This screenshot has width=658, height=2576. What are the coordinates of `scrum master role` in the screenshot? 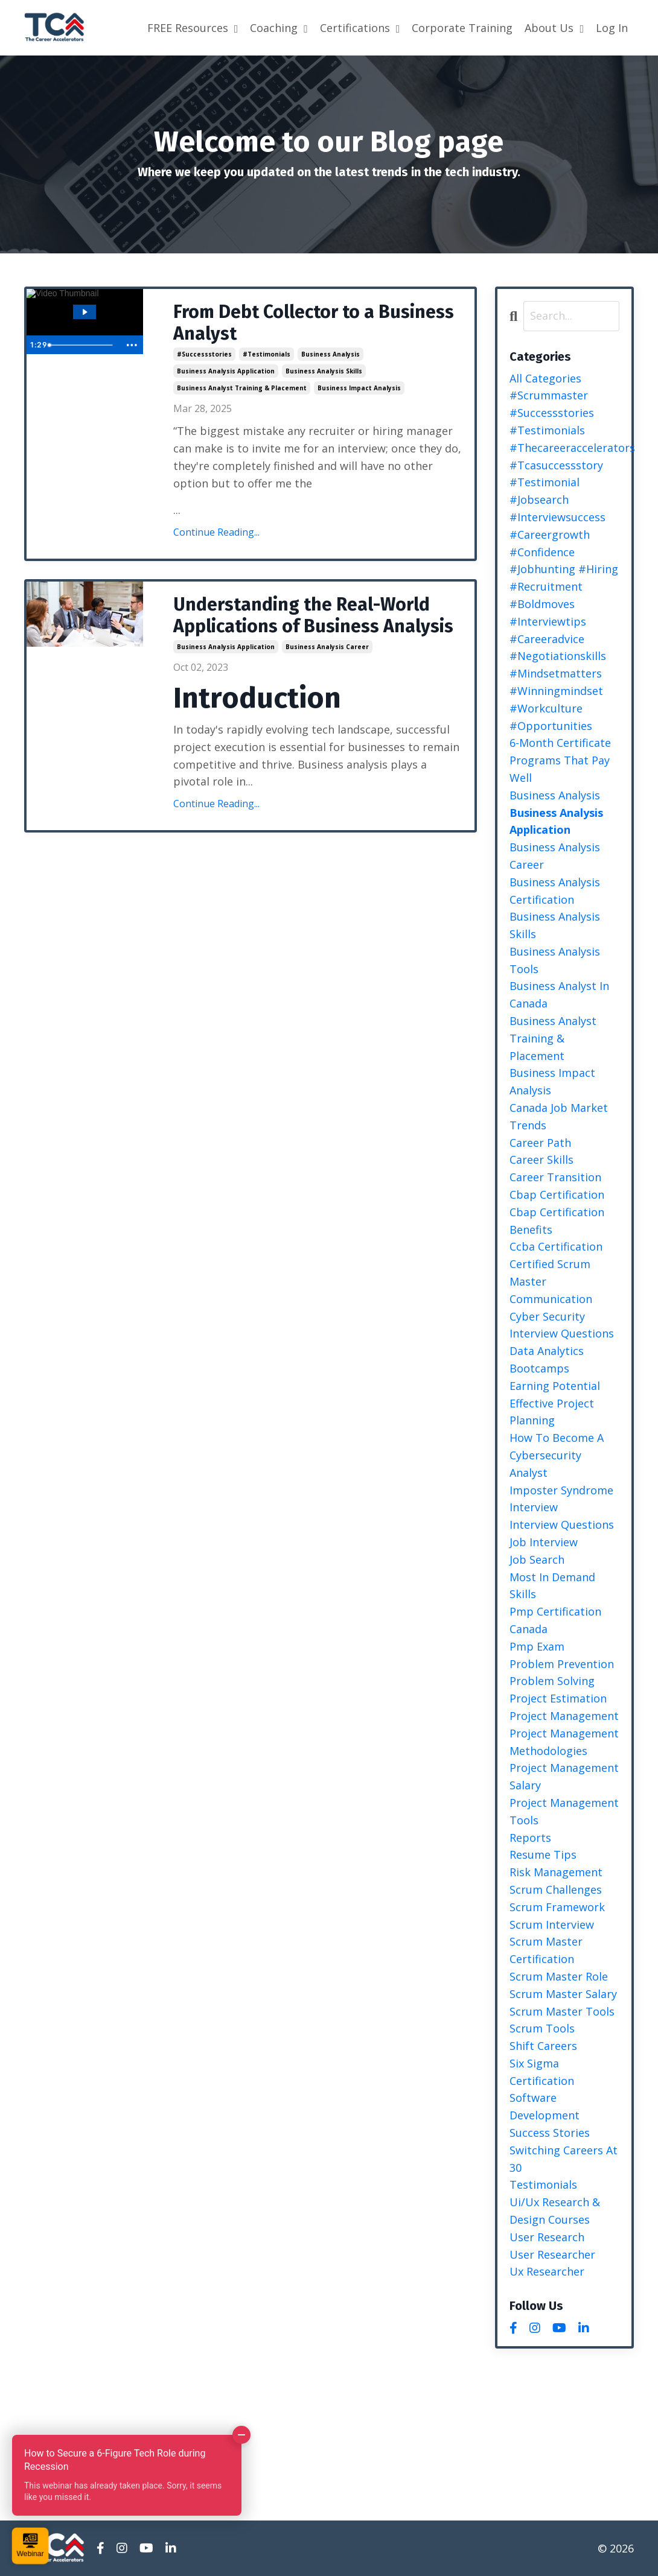 It's located at (558, 1976).